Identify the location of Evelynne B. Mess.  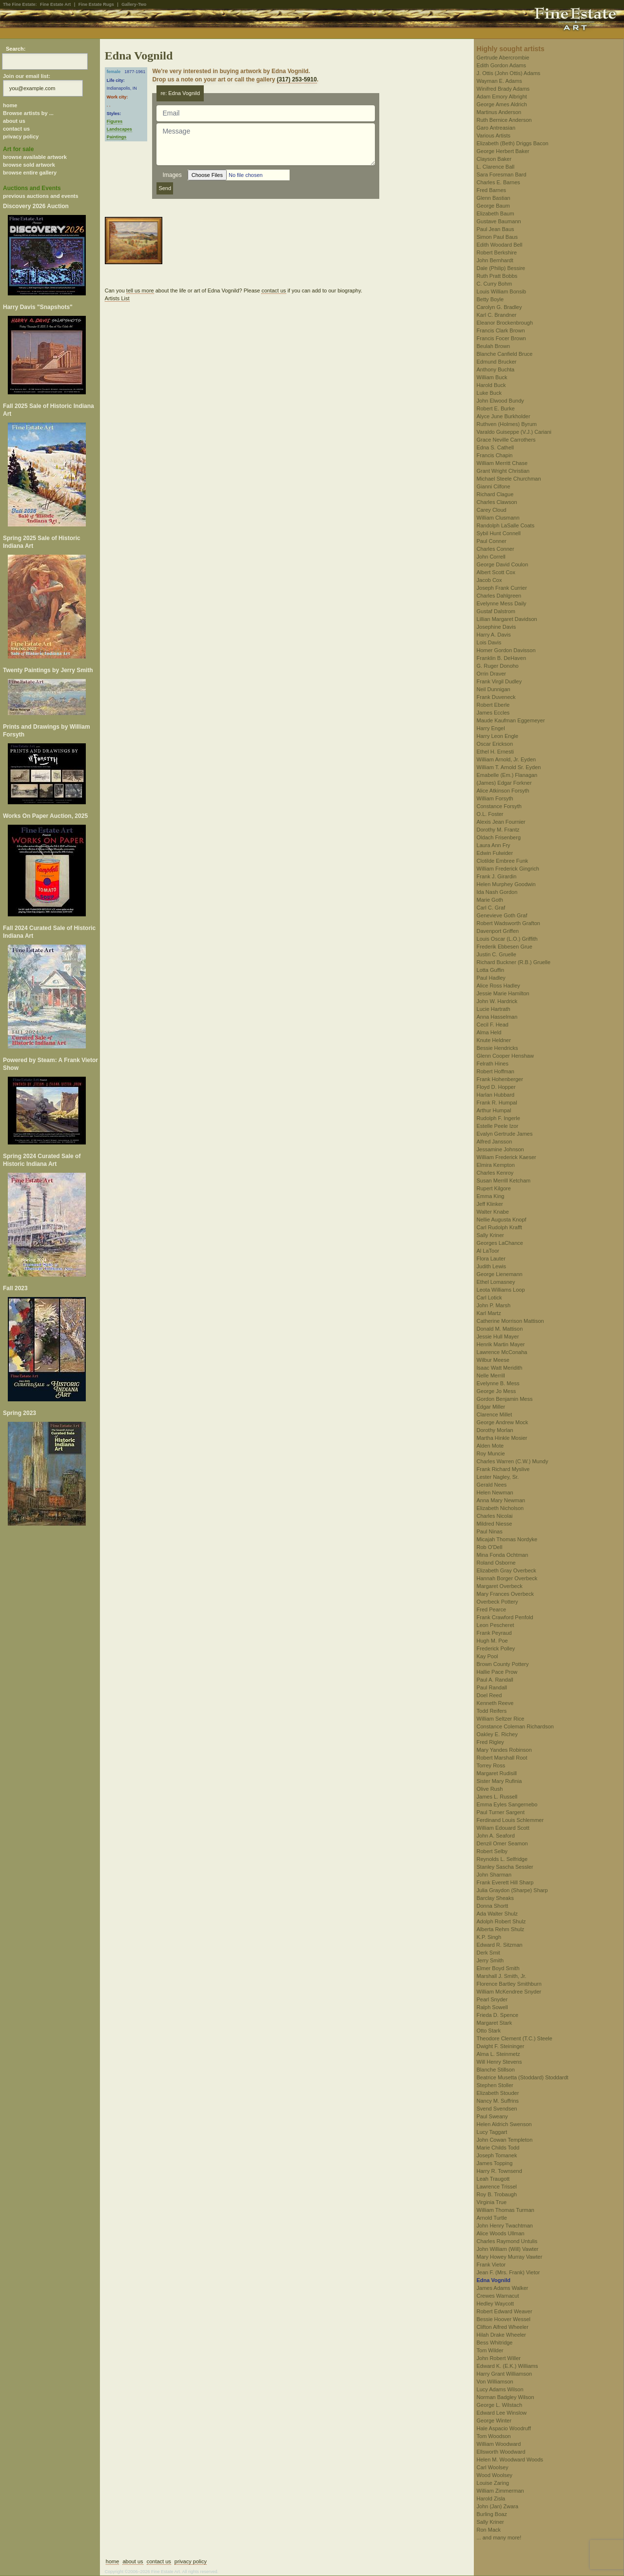
(498, 1383).